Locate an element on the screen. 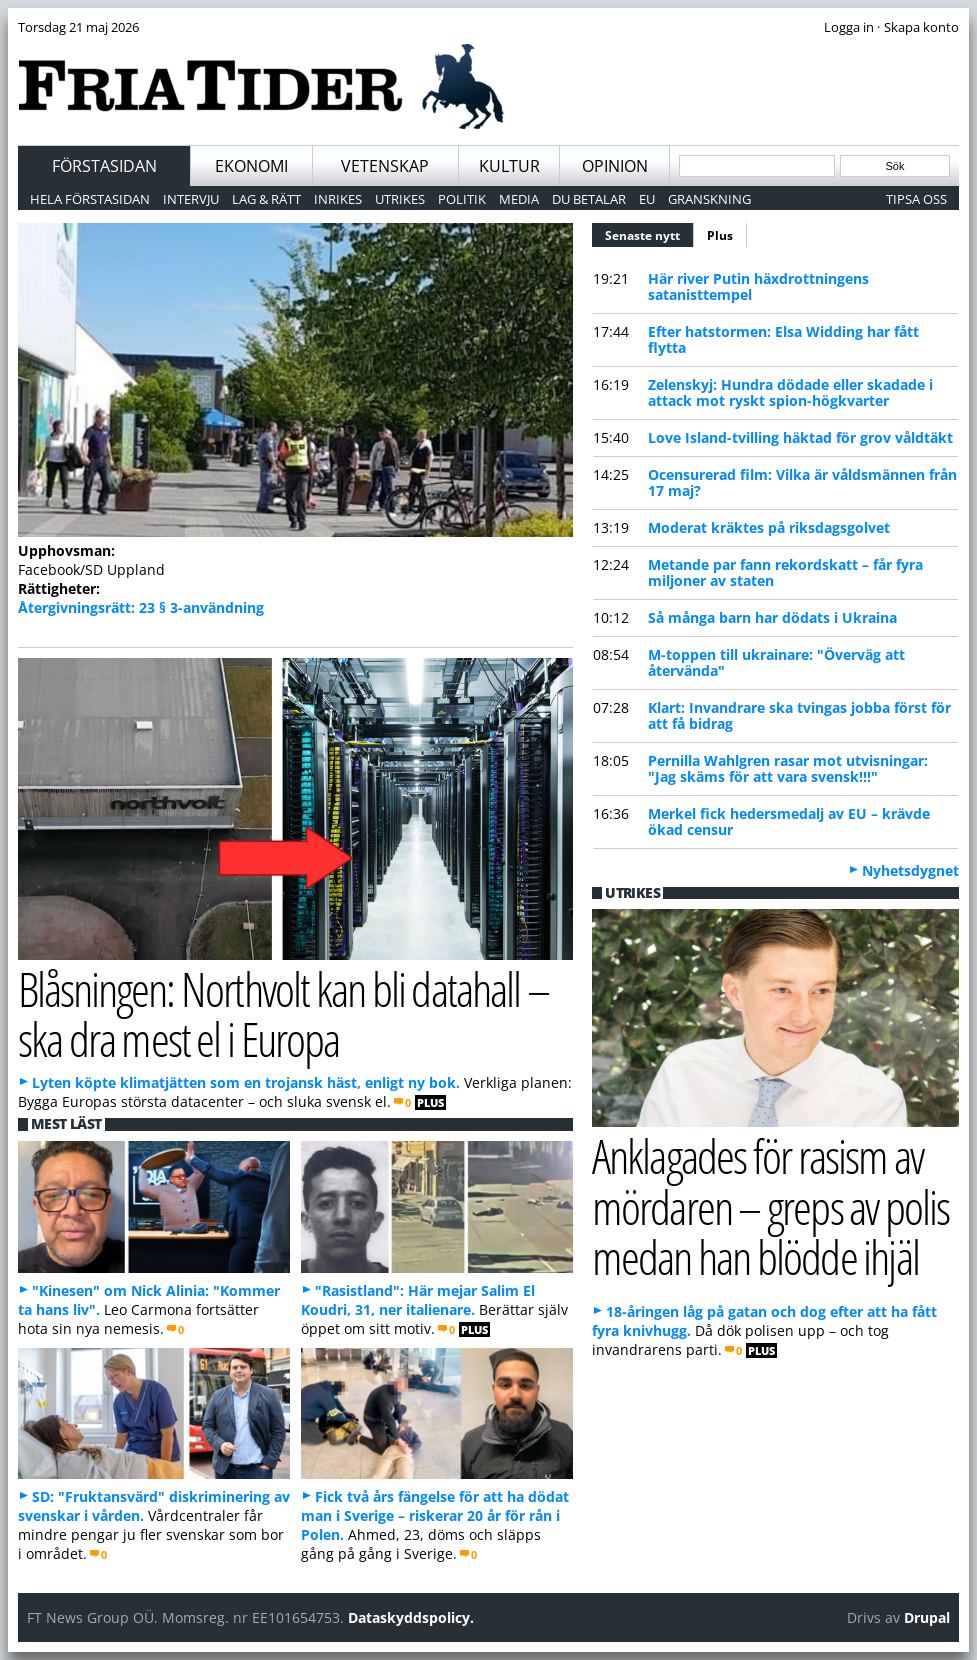  Nyhetsdygnet is located at coordinates (910, 870).